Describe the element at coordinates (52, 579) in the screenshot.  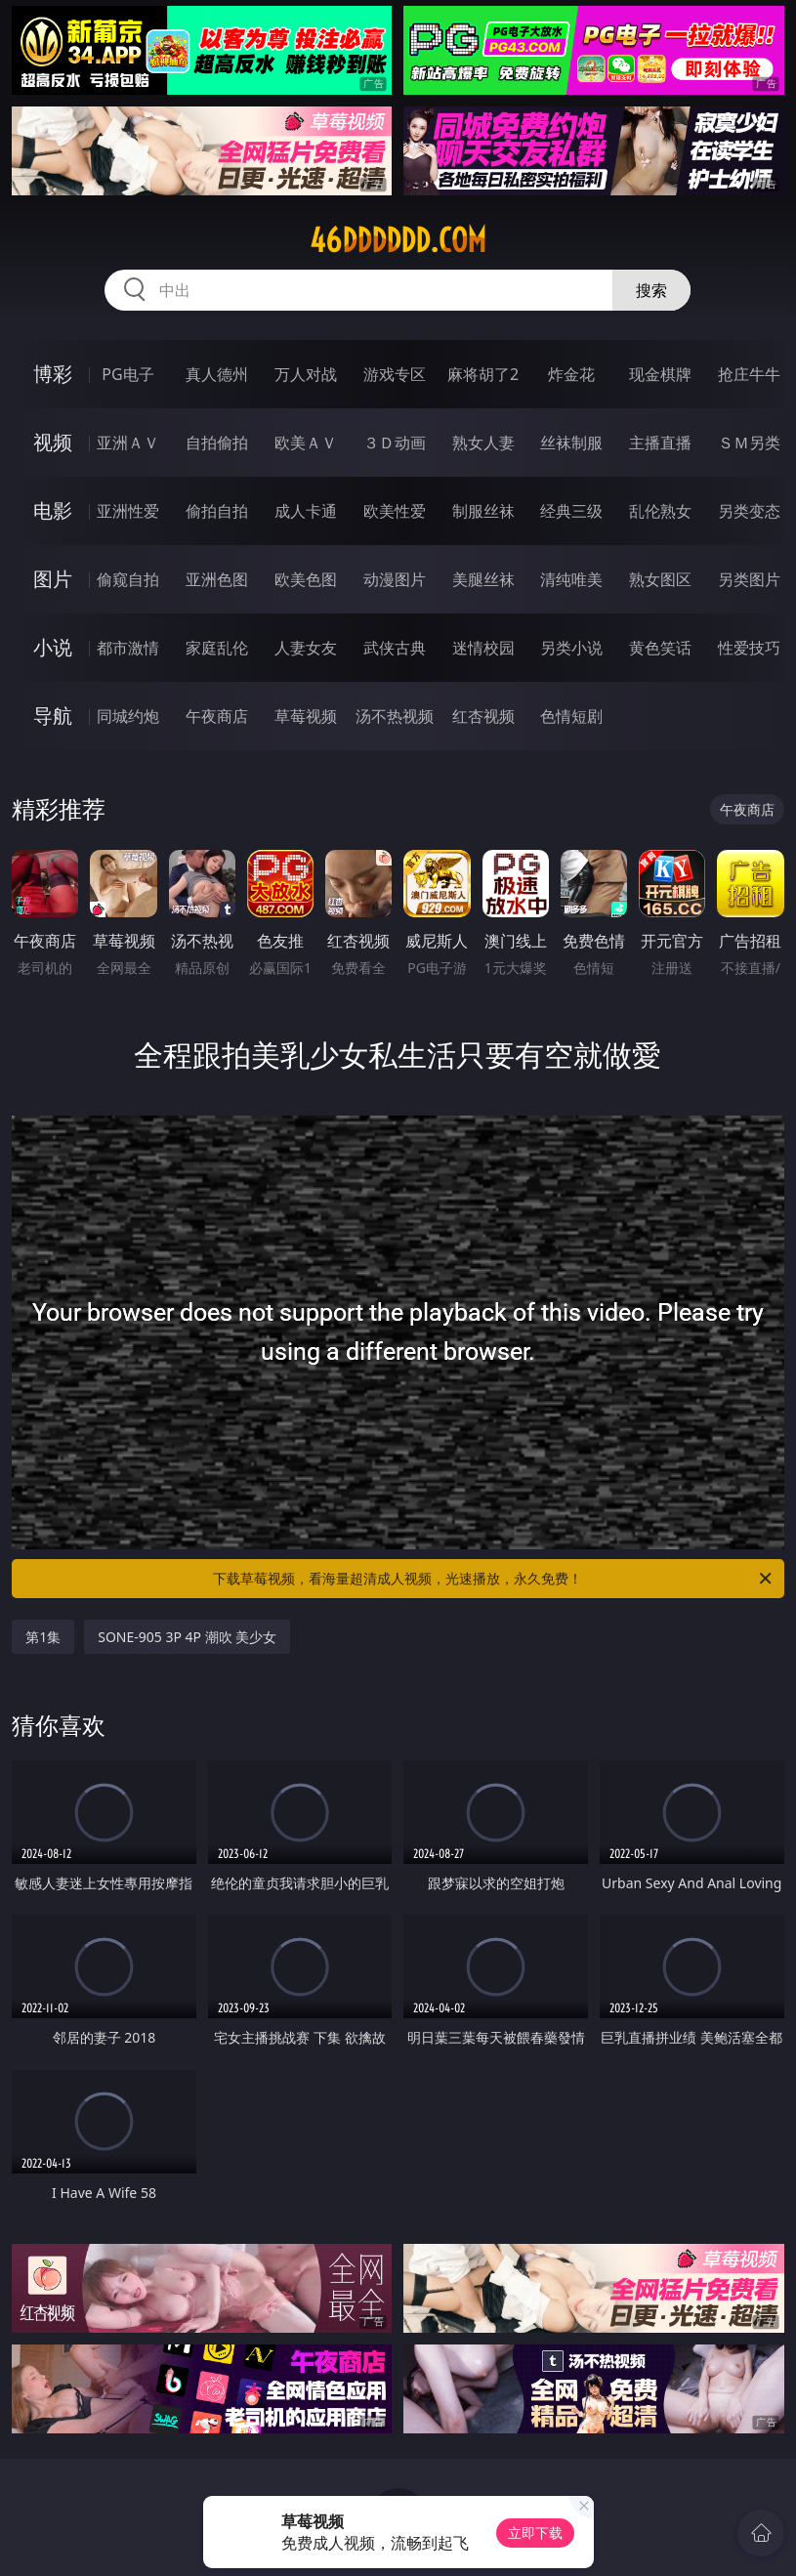
I see `图片` at that location.